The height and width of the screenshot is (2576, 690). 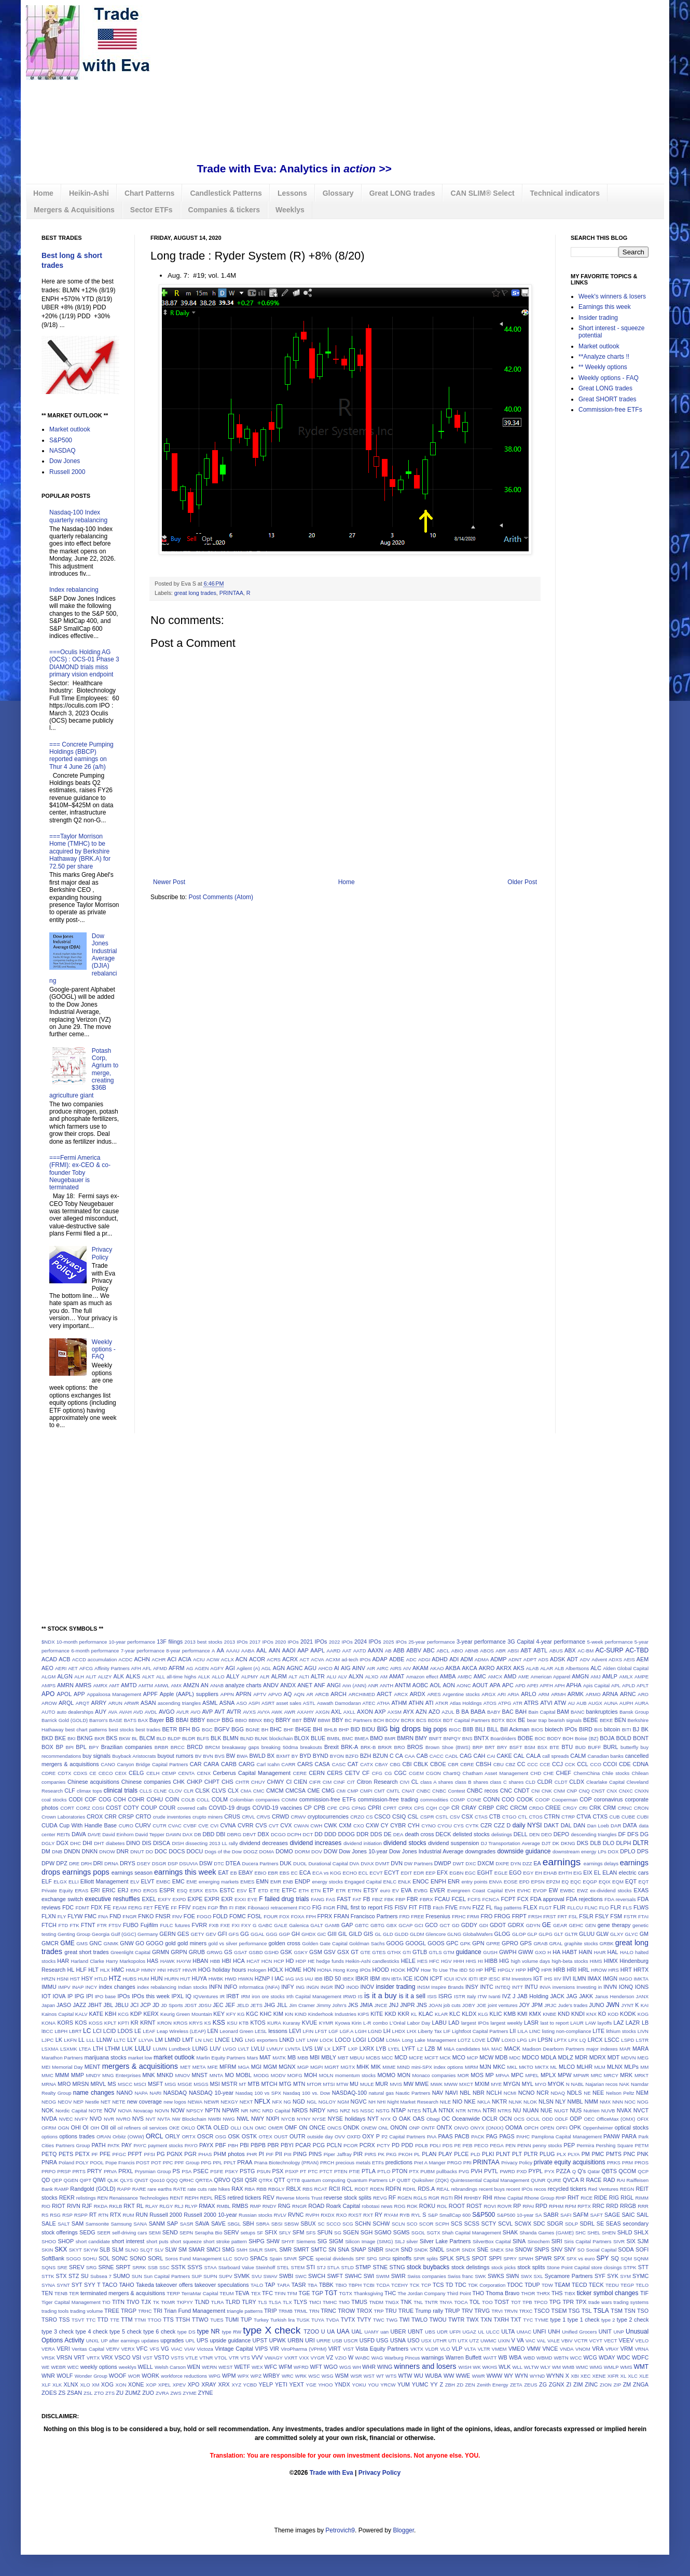 I want to click on DOCU, so click(x=195, y=1851).